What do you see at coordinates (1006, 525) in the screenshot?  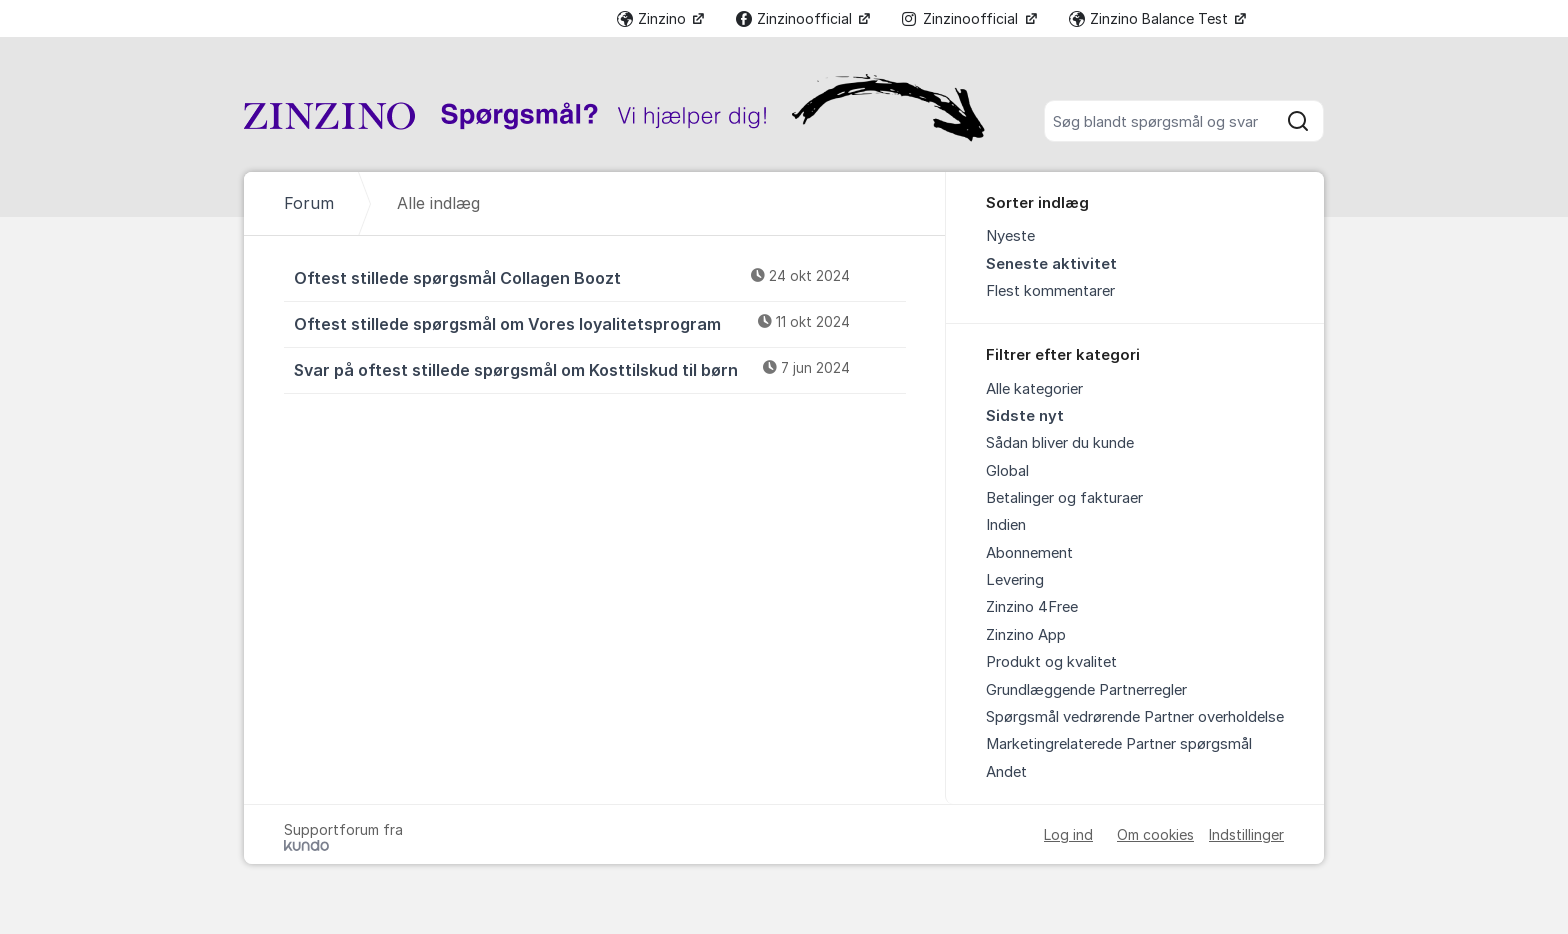 I see `Indien [menuitem]` at bounding box center [1006, 525].